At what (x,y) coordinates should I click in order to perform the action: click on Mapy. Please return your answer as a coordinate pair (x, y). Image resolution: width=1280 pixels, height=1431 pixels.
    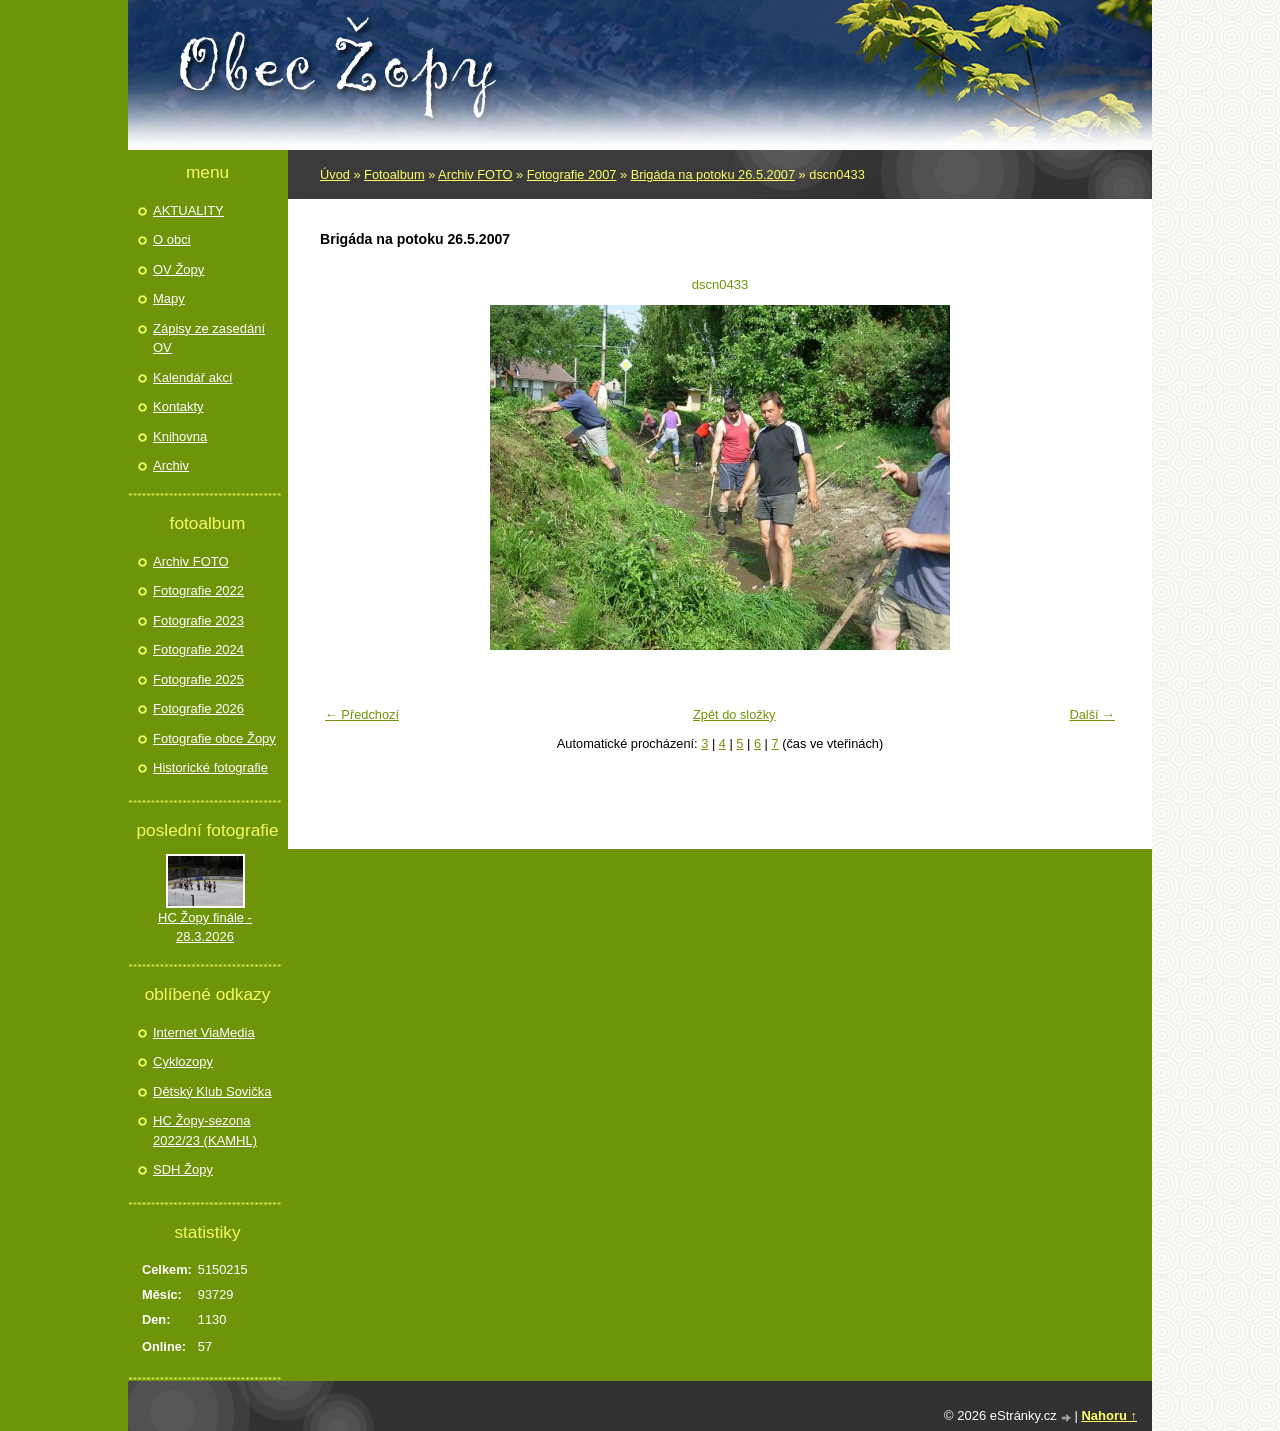
    Looking at the image, I should click on (169, 298).